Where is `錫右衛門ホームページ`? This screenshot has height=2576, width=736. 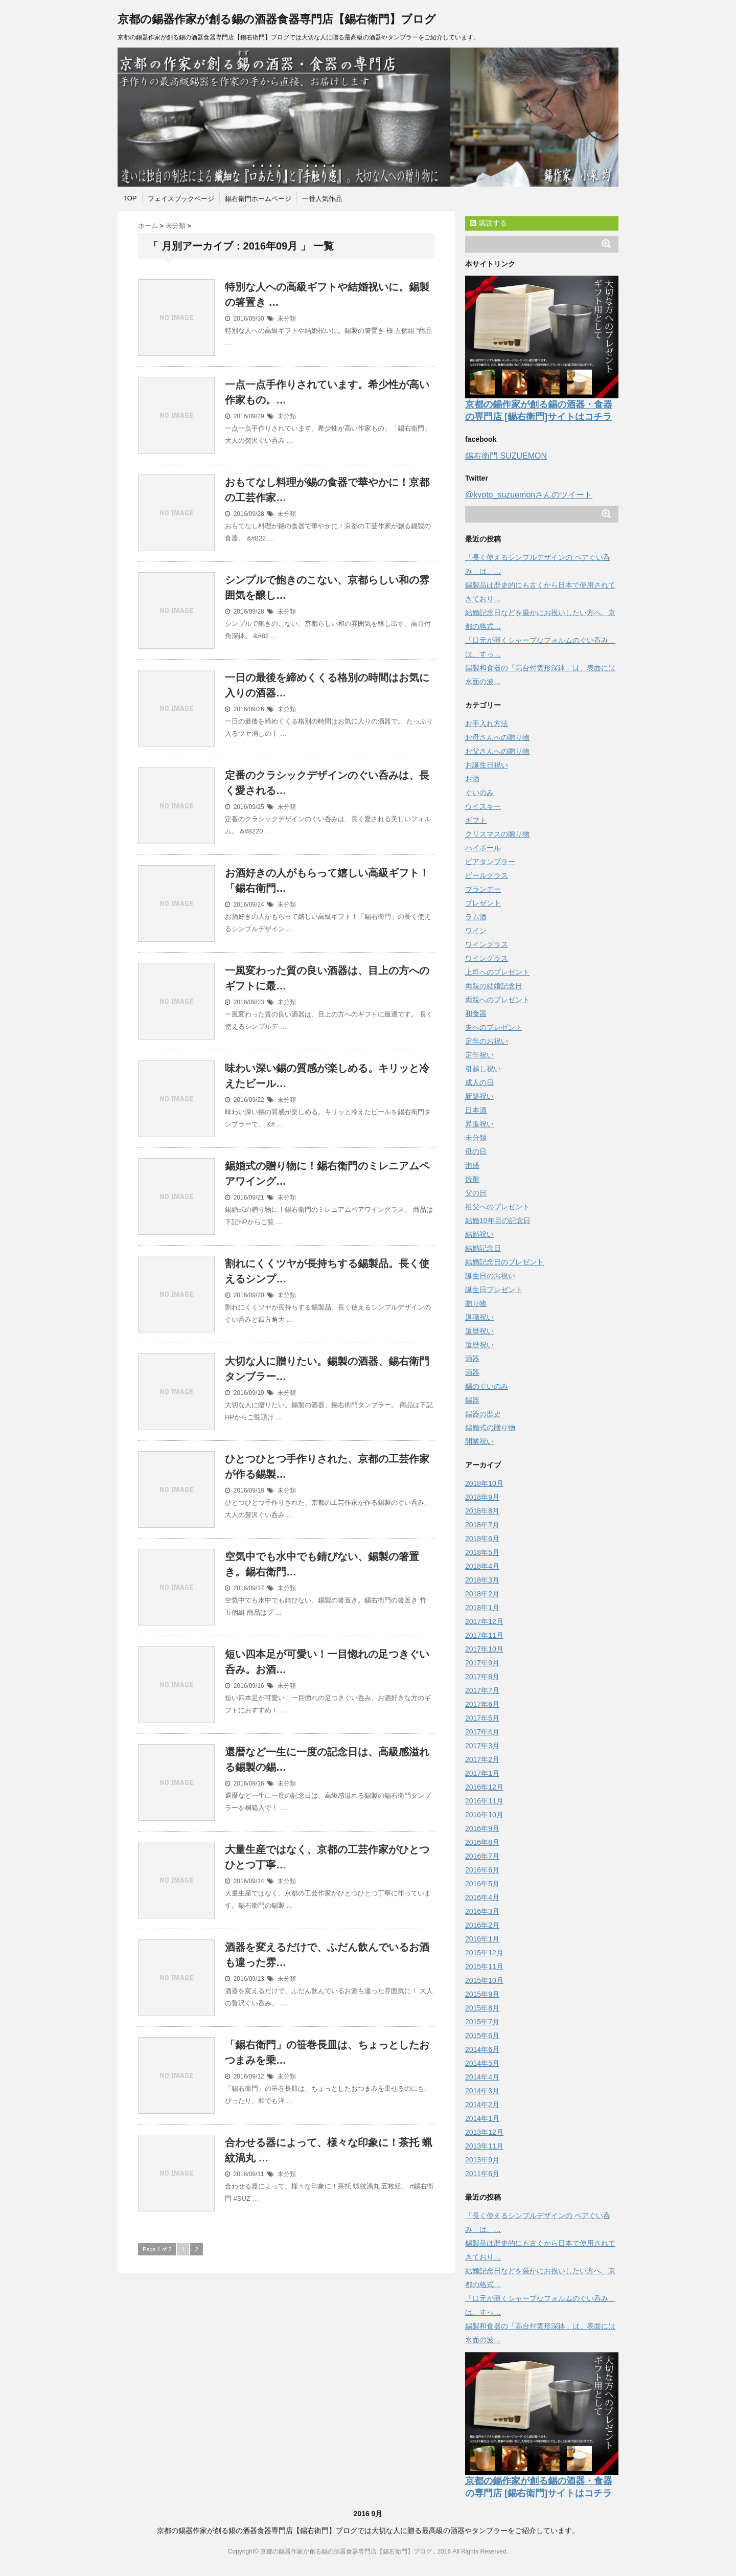 錫右衛門ホームページ is located at coordinates (258, 198).